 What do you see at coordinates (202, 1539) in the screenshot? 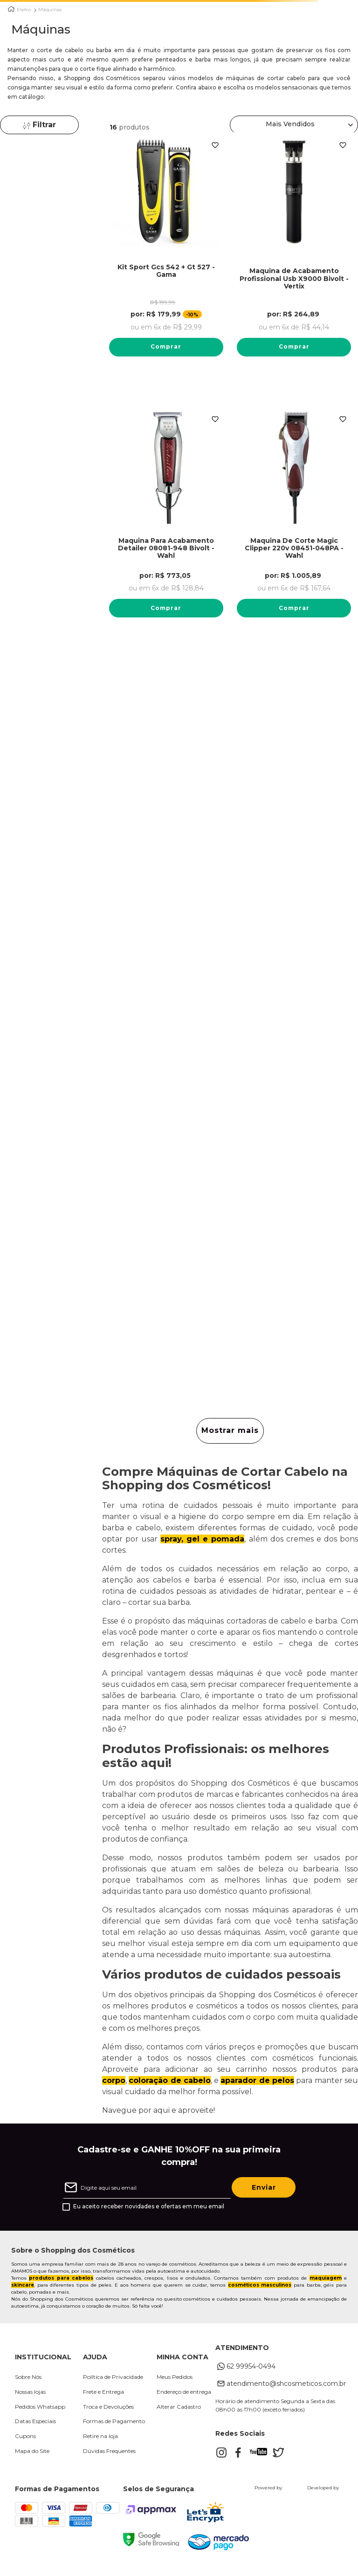
I see `spray, gel e pomada` at bounding box center [202, 1539].